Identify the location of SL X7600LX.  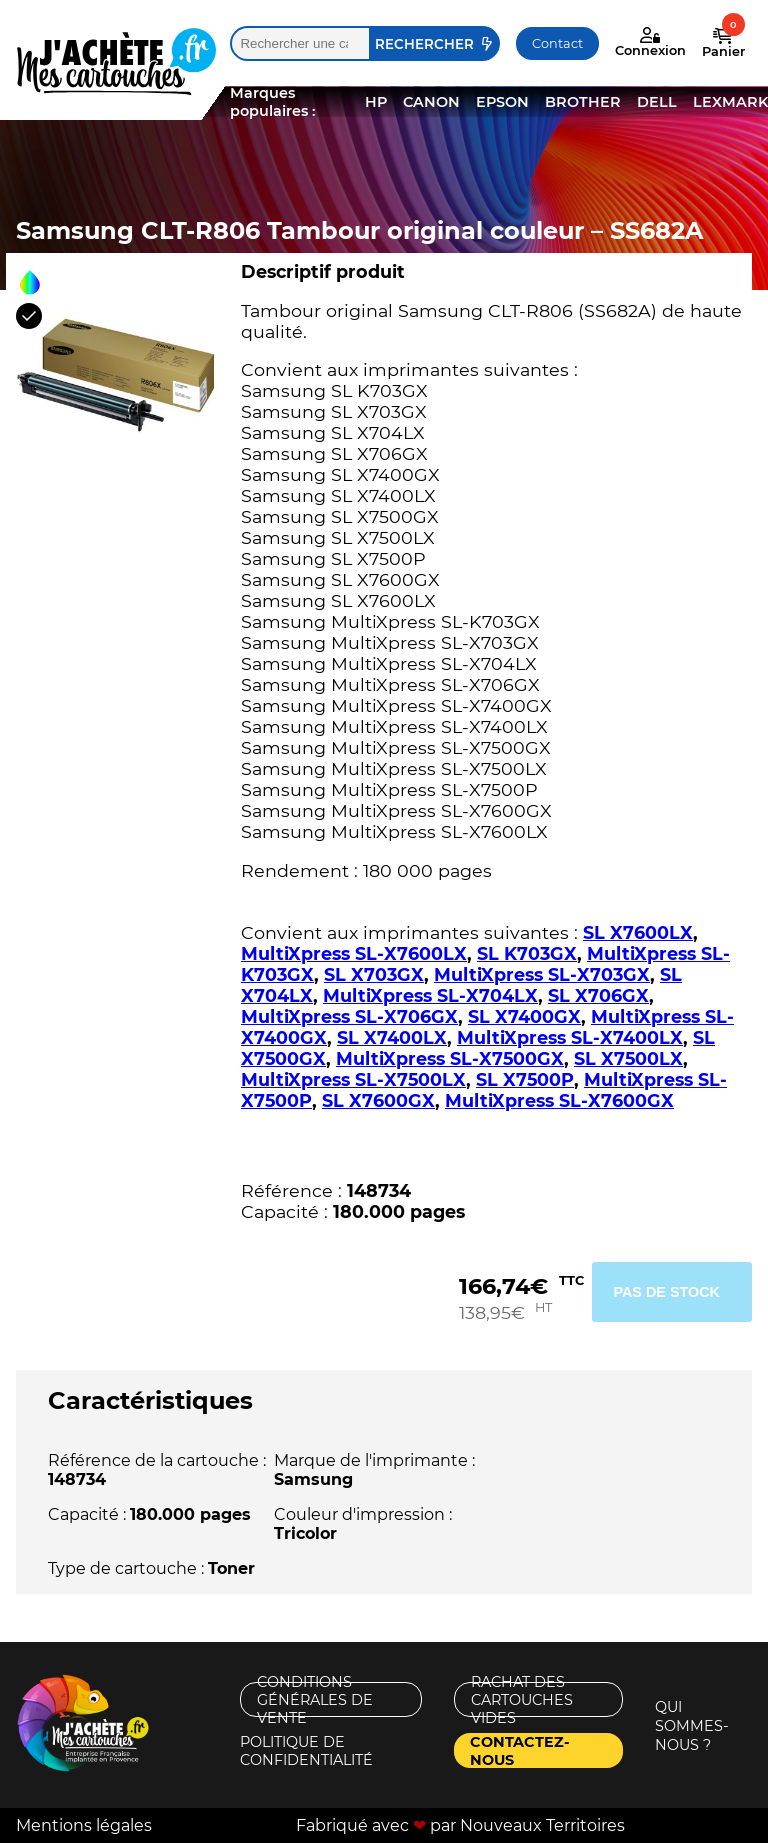
(638, 932).